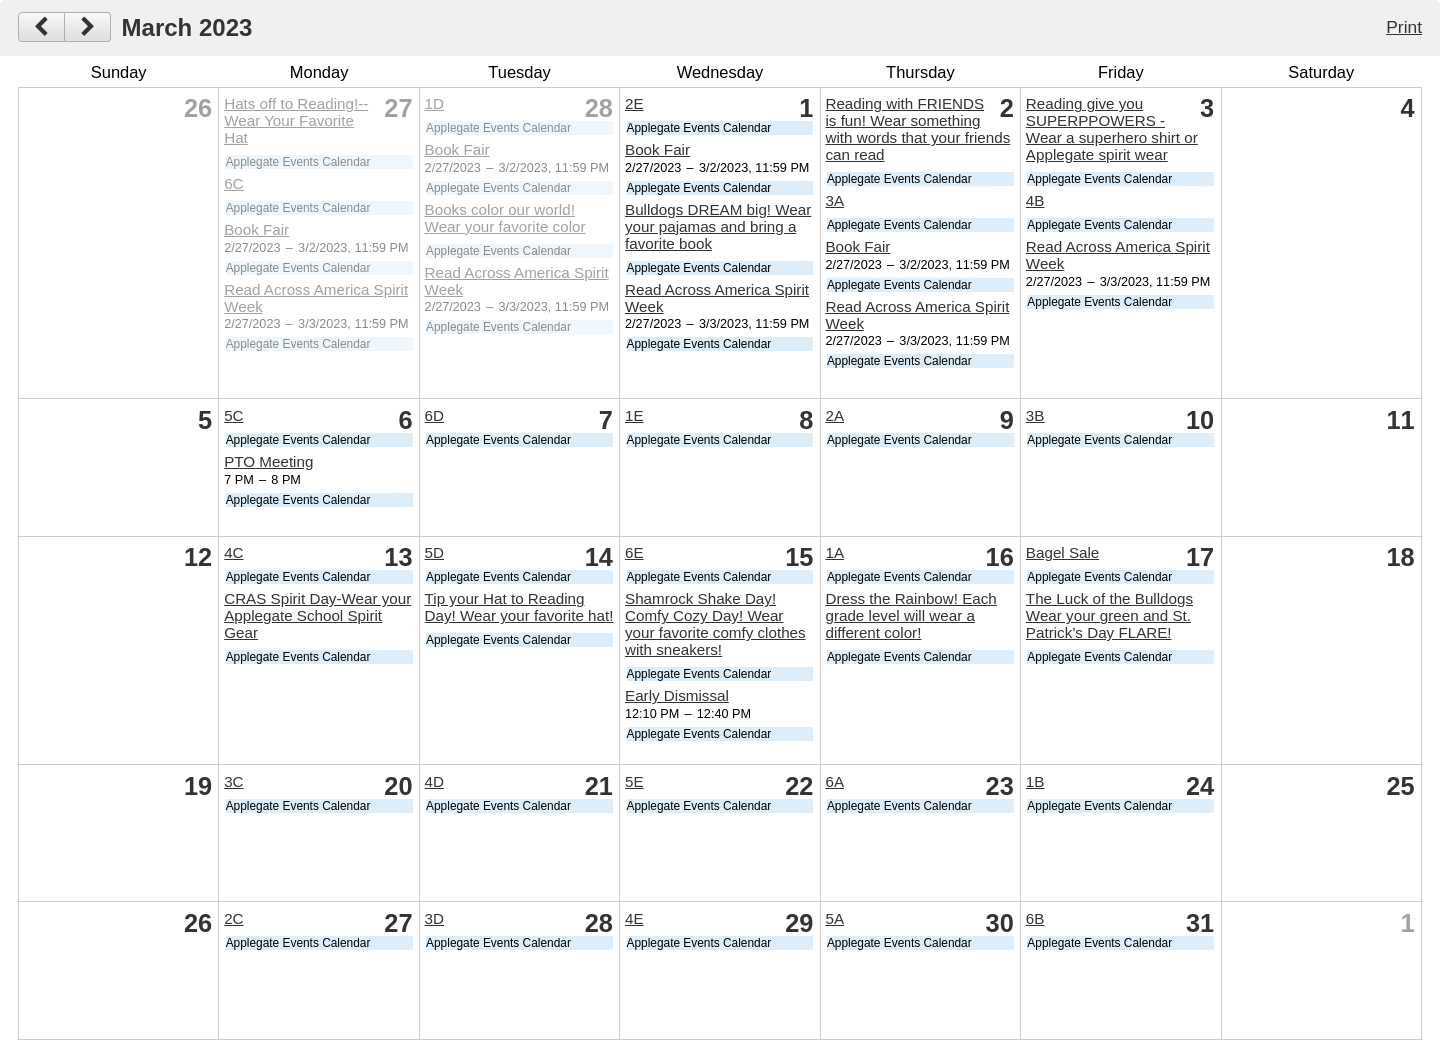  Describe the element at coordinates (519, 607) in the screenshot. I see `Tip your Hat to Reading Day! Wear your favorite hat!` at that location.